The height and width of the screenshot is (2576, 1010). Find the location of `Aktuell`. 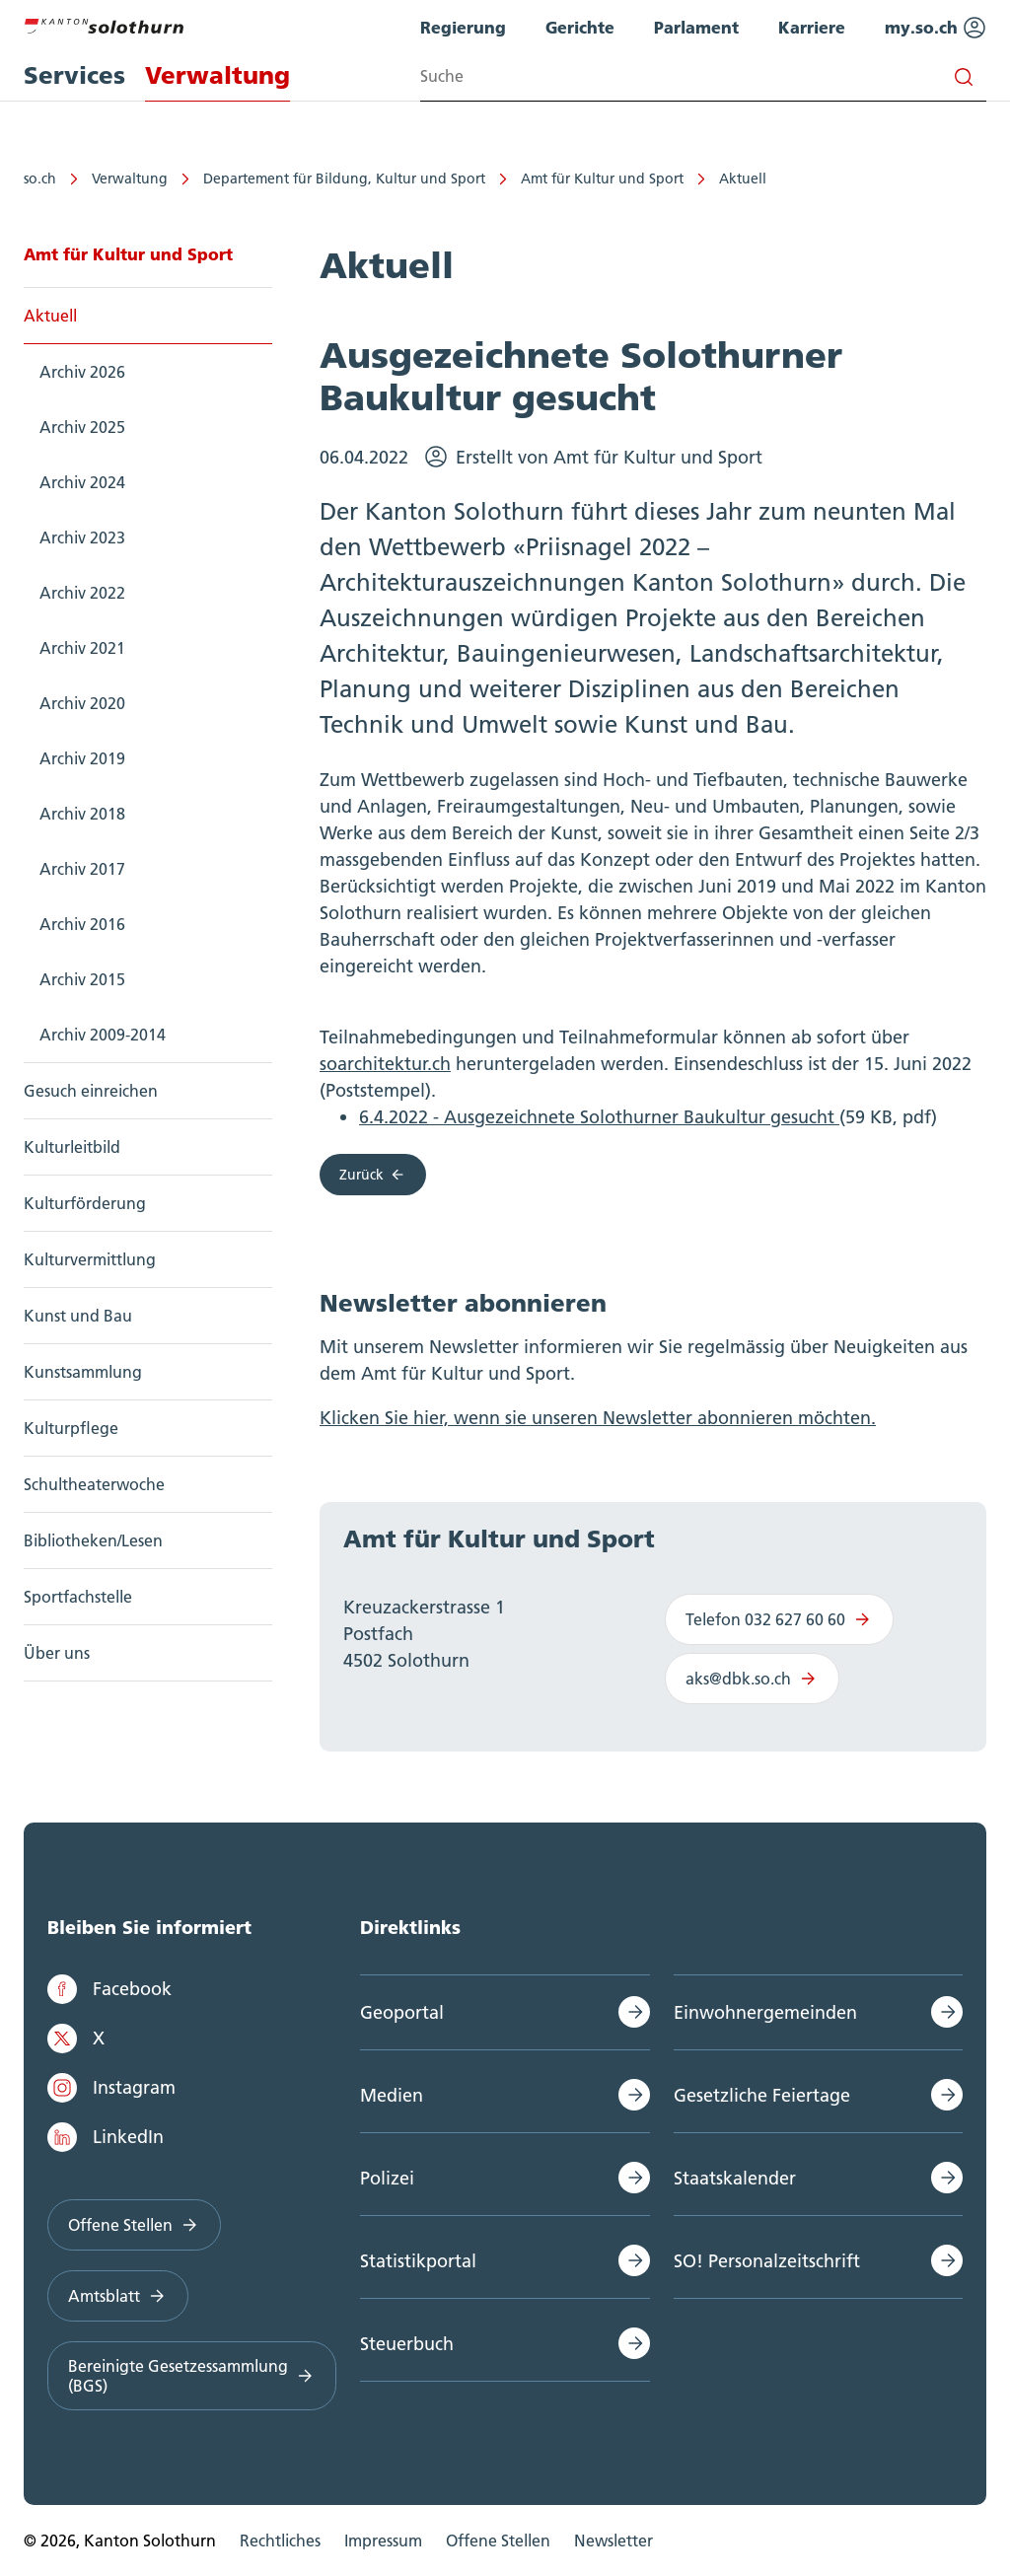

Aktuell is located at coordinates (742, 178).